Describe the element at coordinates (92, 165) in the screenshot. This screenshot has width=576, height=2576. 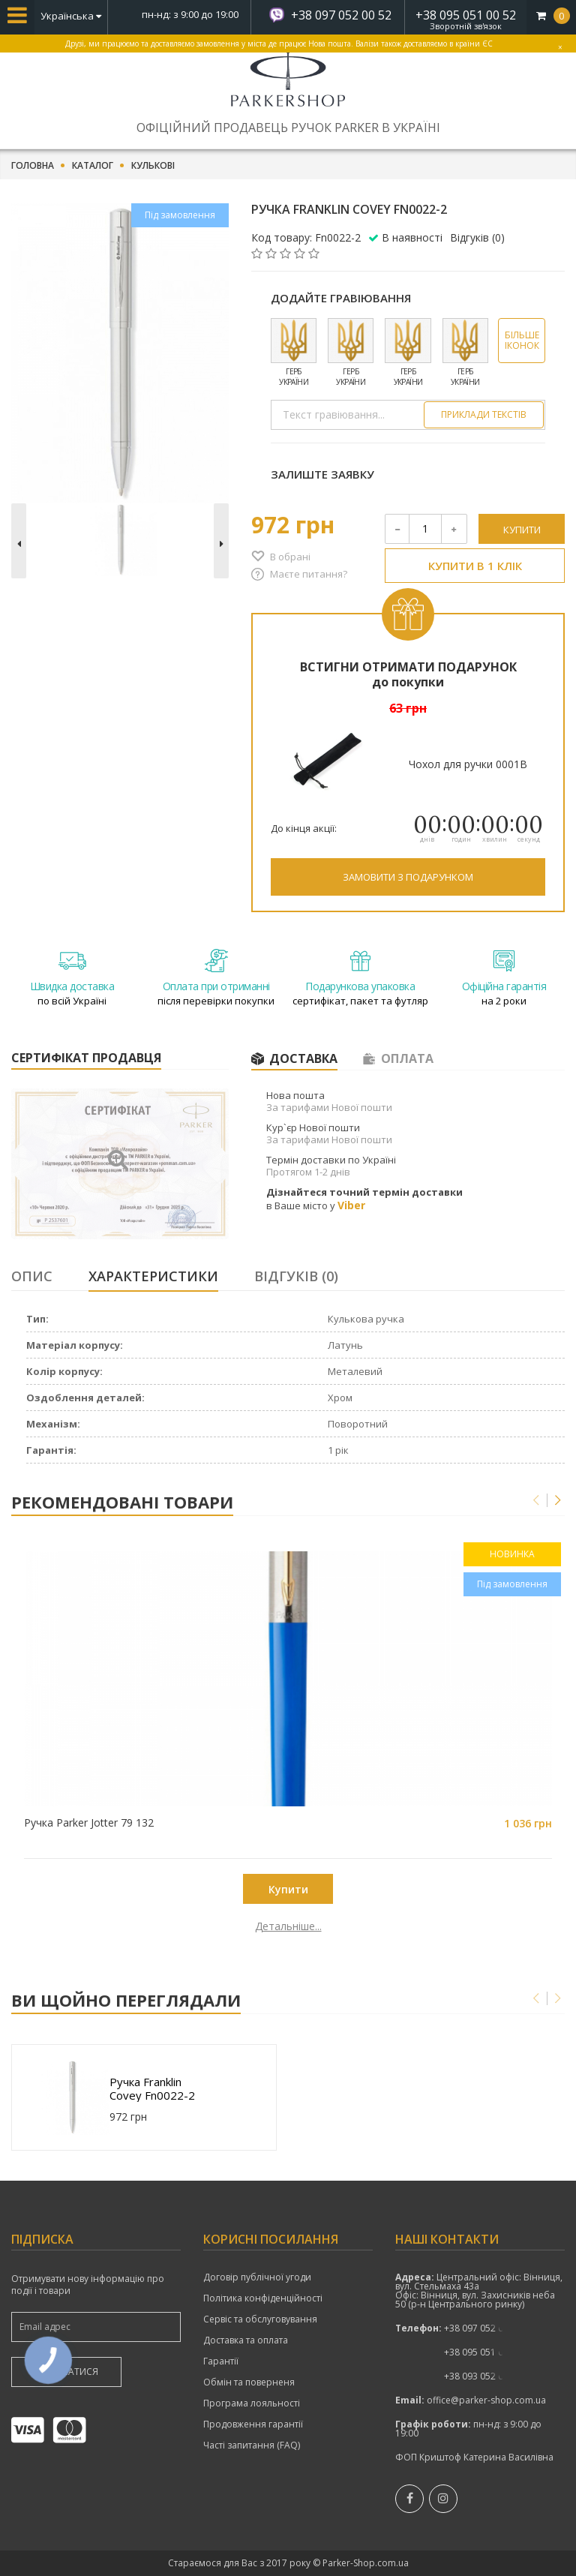
I see `Каталог` at that location.